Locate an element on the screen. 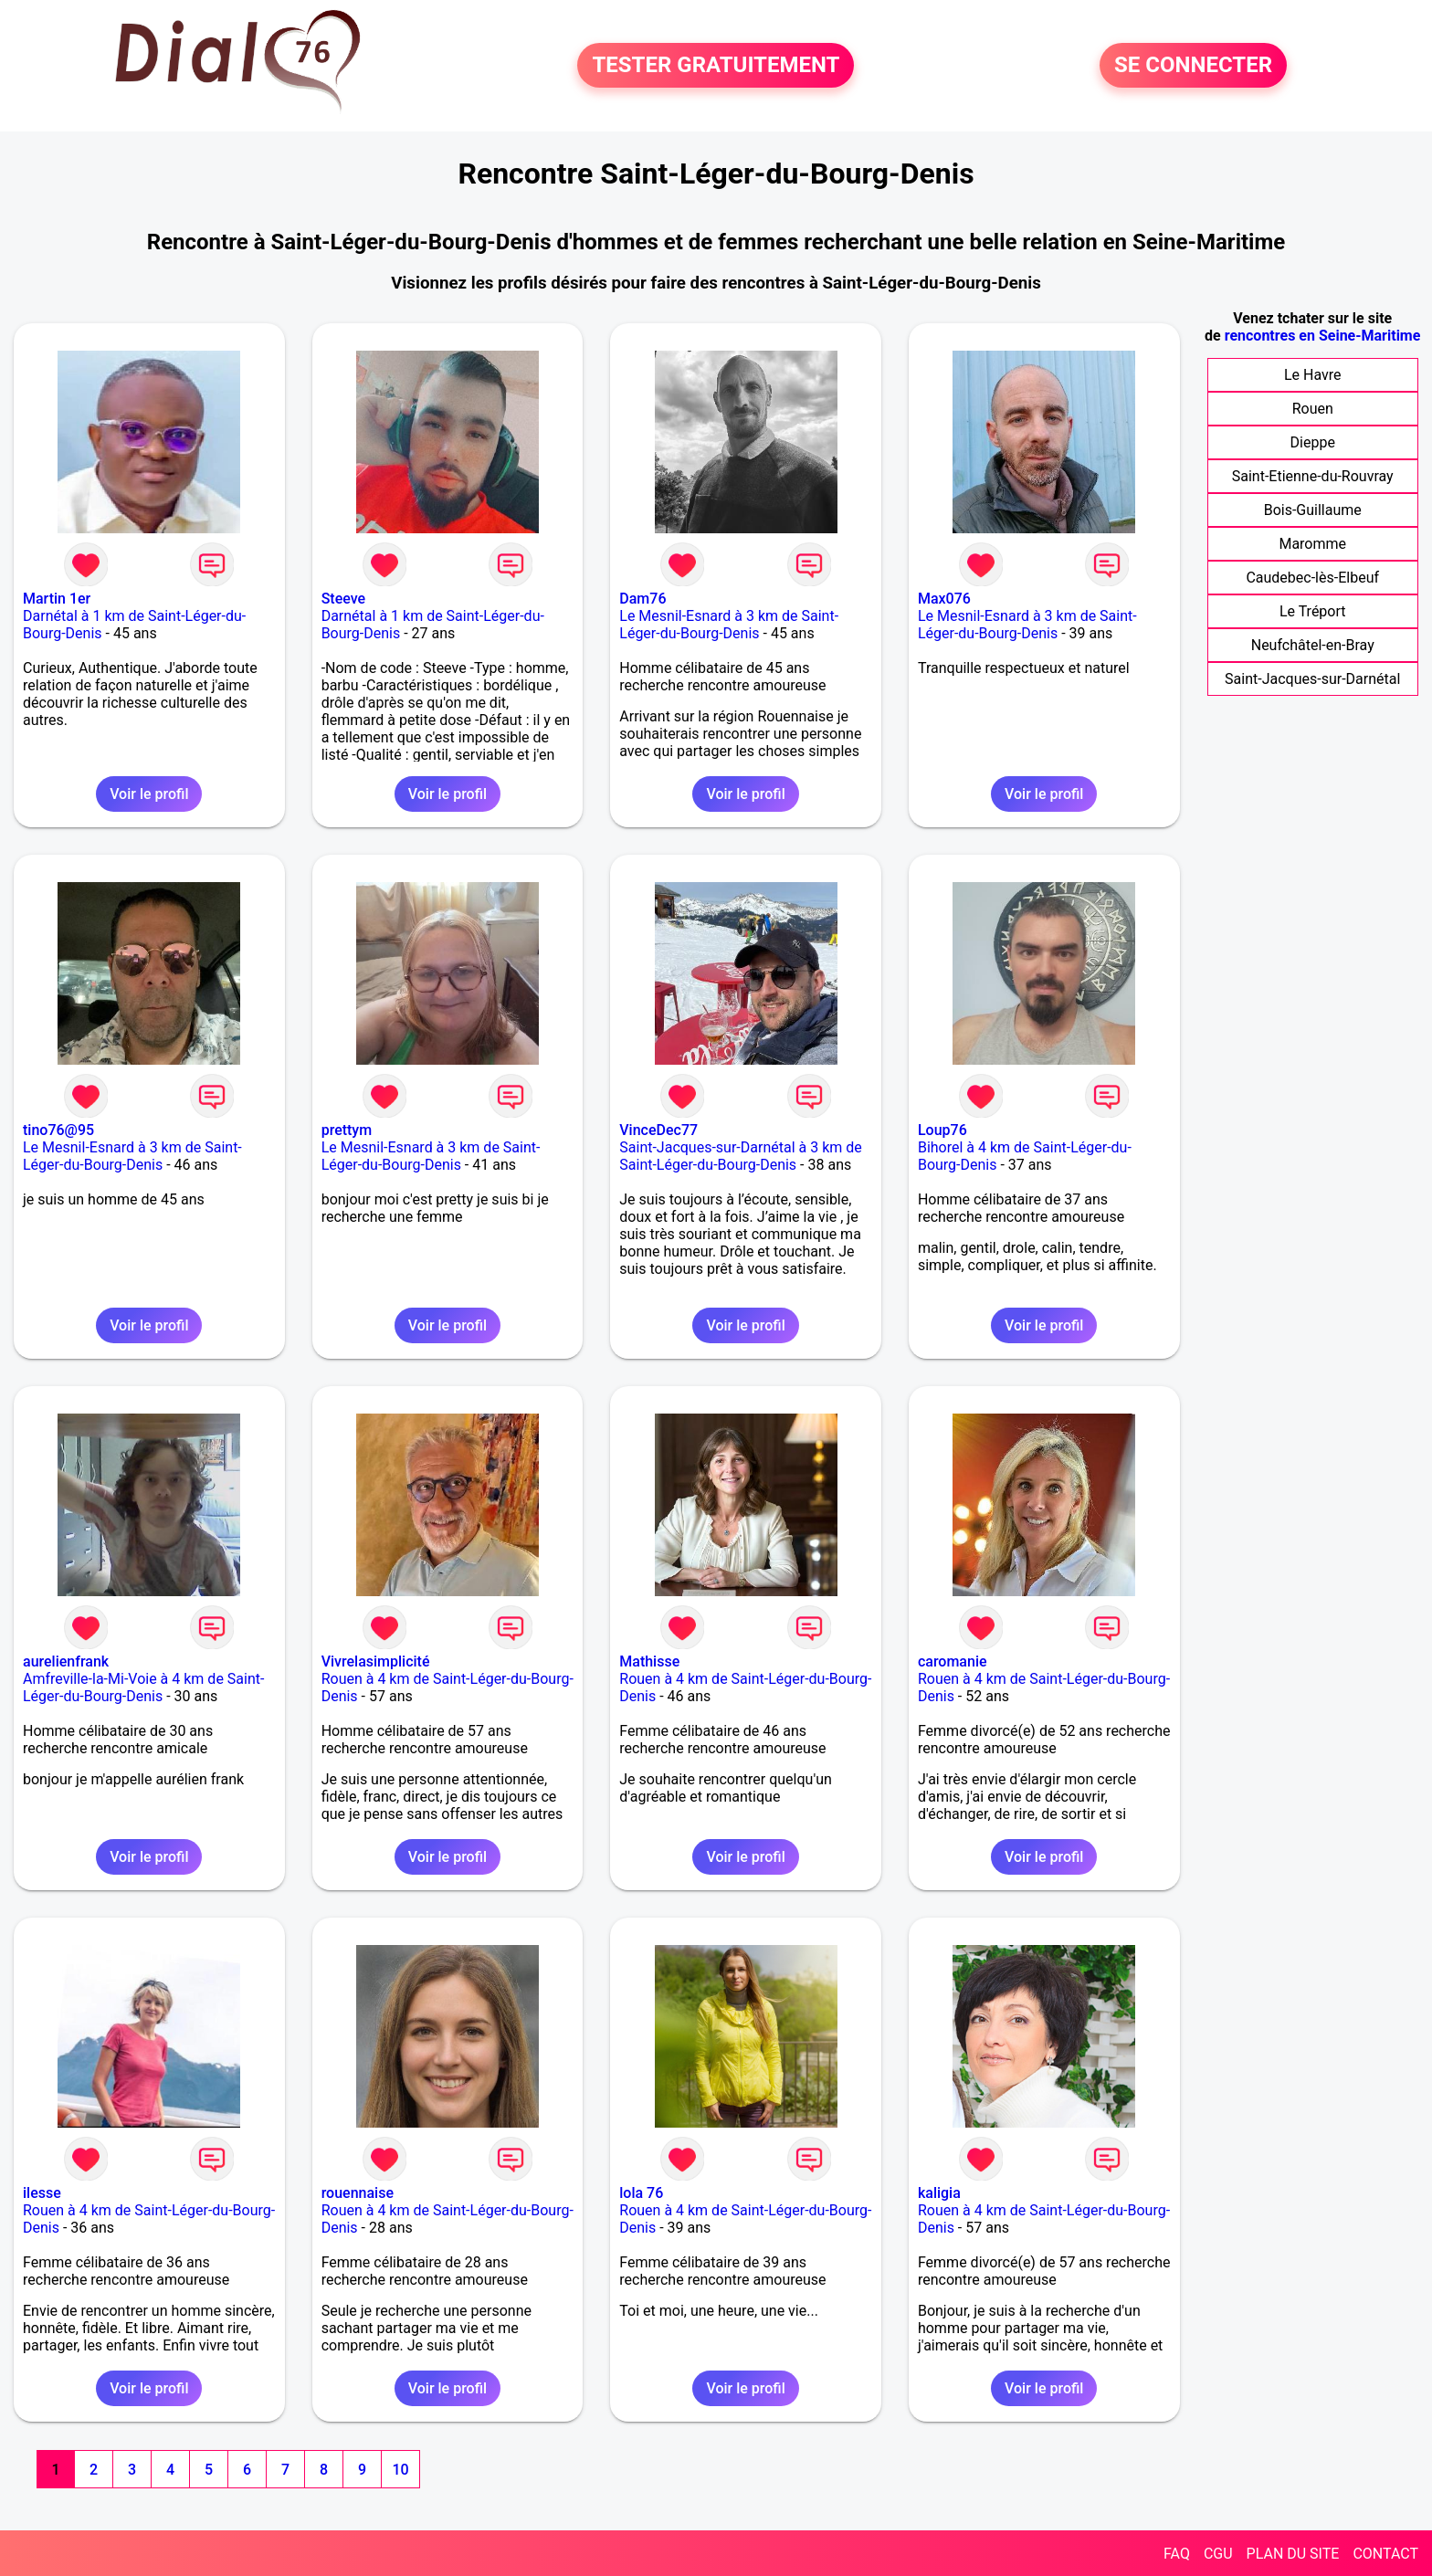 The width and height of the screenshot is (1432, 2576). 10 is located at coordinates (400, 2469).